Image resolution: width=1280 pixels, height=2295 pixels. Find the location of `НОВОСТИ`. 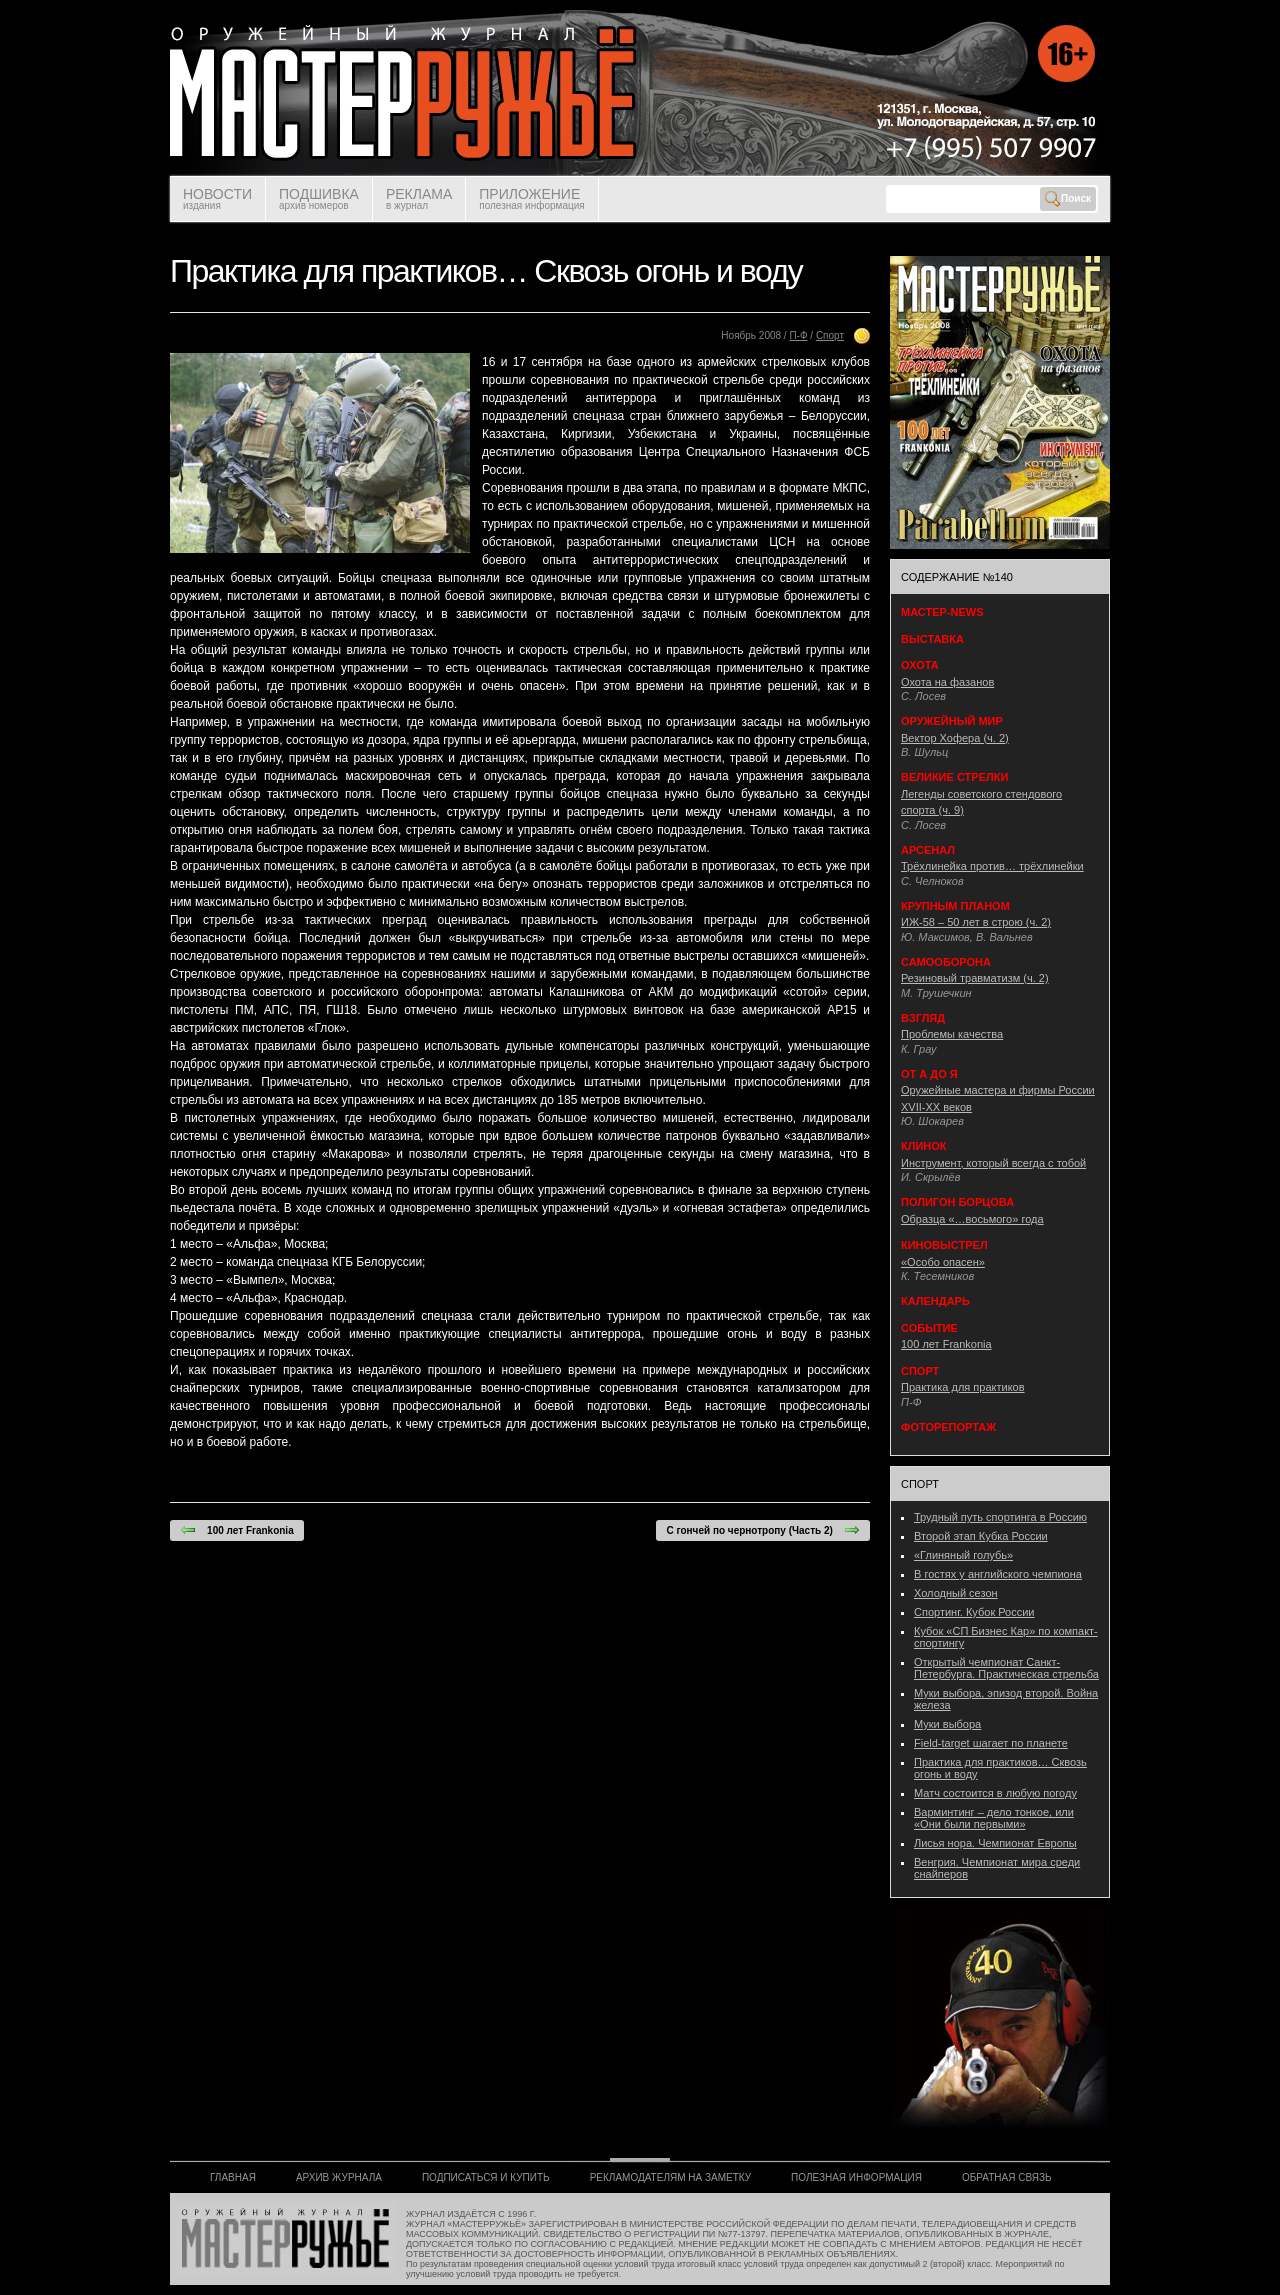

НОВОСТИ is located at coordinates (217, 198).